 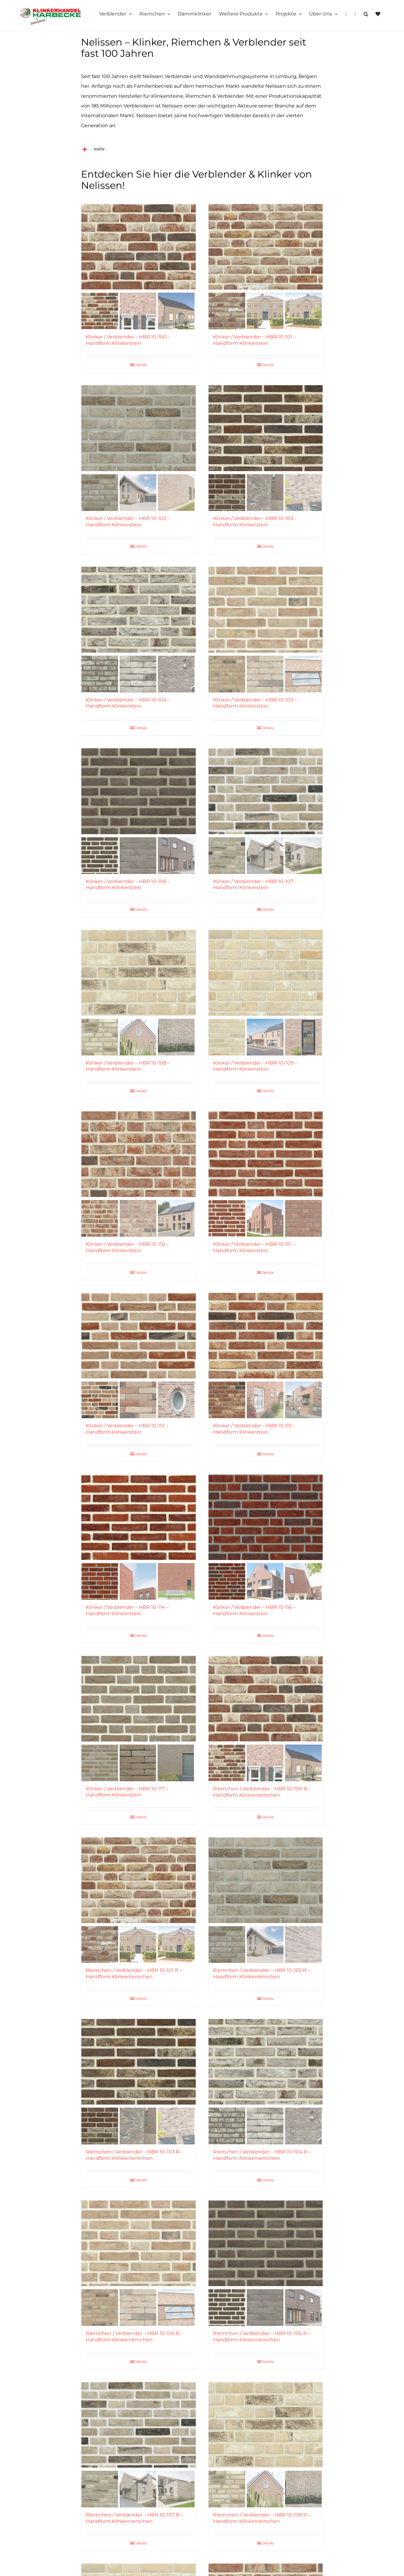 I want to click on [Klinker / Verblender – HBR 10-116 – Handform Klinkerstein], so click(x=266, y=1517).